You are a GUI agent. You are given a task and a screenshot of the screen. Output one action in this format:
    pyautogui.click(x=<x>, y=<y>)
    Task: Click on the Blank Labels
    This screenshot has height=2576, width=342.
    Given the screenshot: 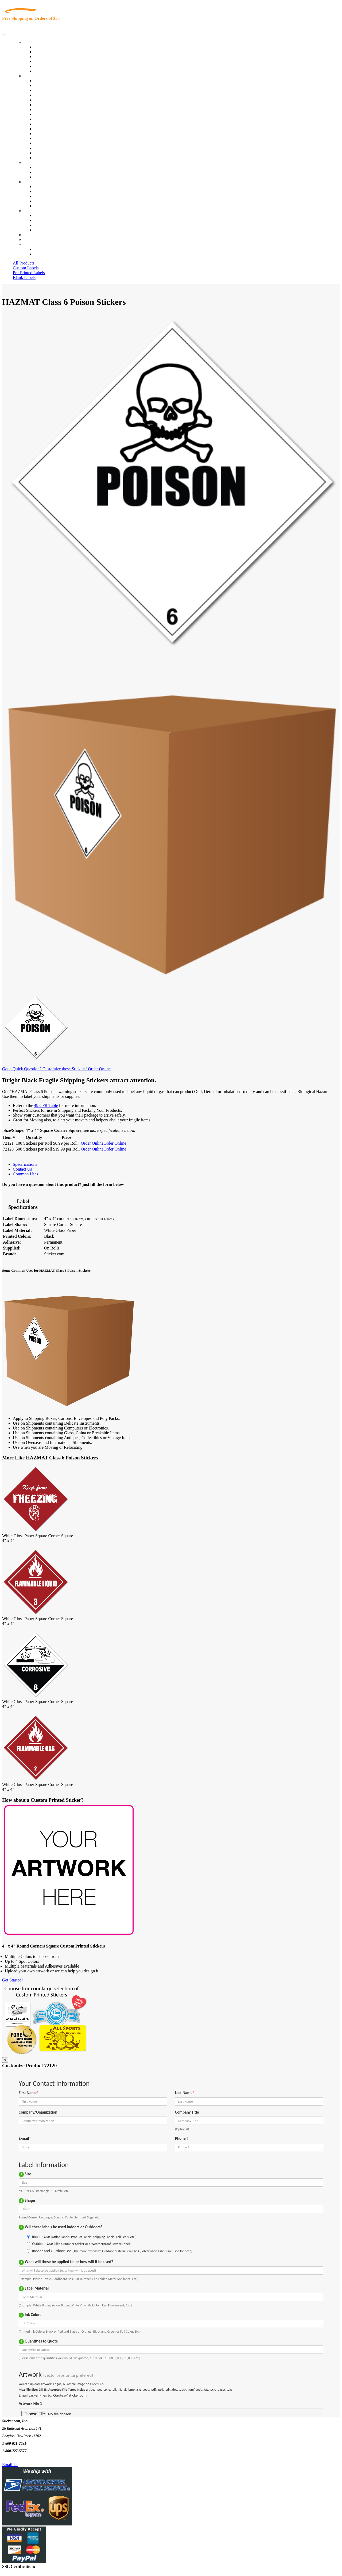 What is the action you would take?
    pyautogui.click(x=24, y=277)
    